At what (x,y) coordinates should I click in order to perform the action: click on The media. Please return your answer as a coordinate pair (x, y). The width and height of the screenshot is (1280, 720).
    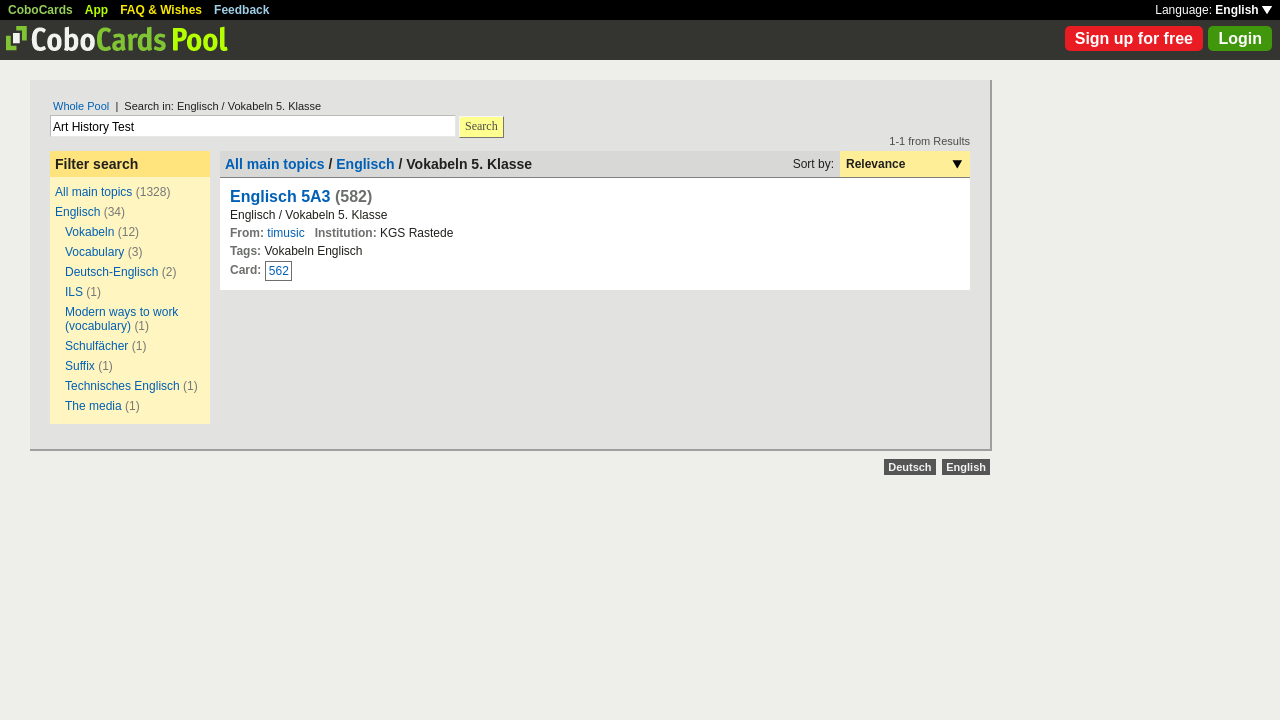
    Looking at the image, I should click on (93, 406).